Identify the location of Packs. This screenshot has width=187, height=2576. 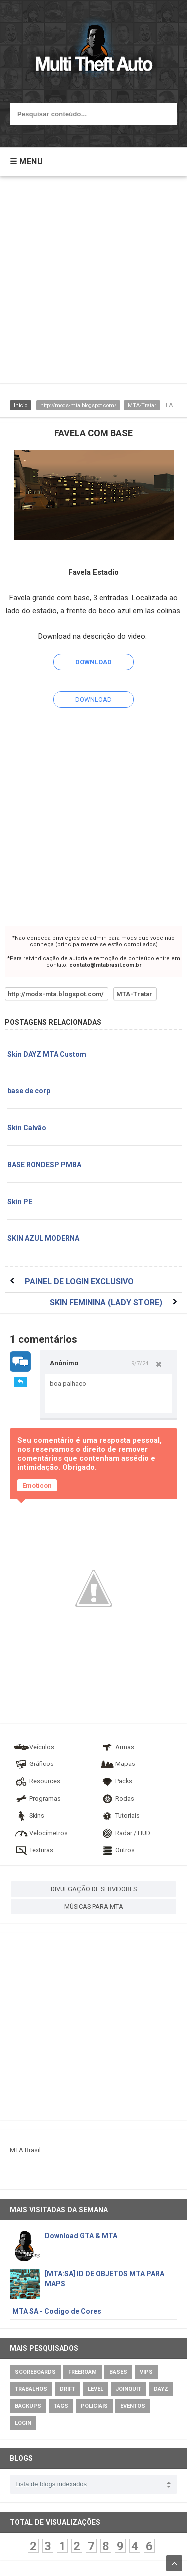
(115, 1781).